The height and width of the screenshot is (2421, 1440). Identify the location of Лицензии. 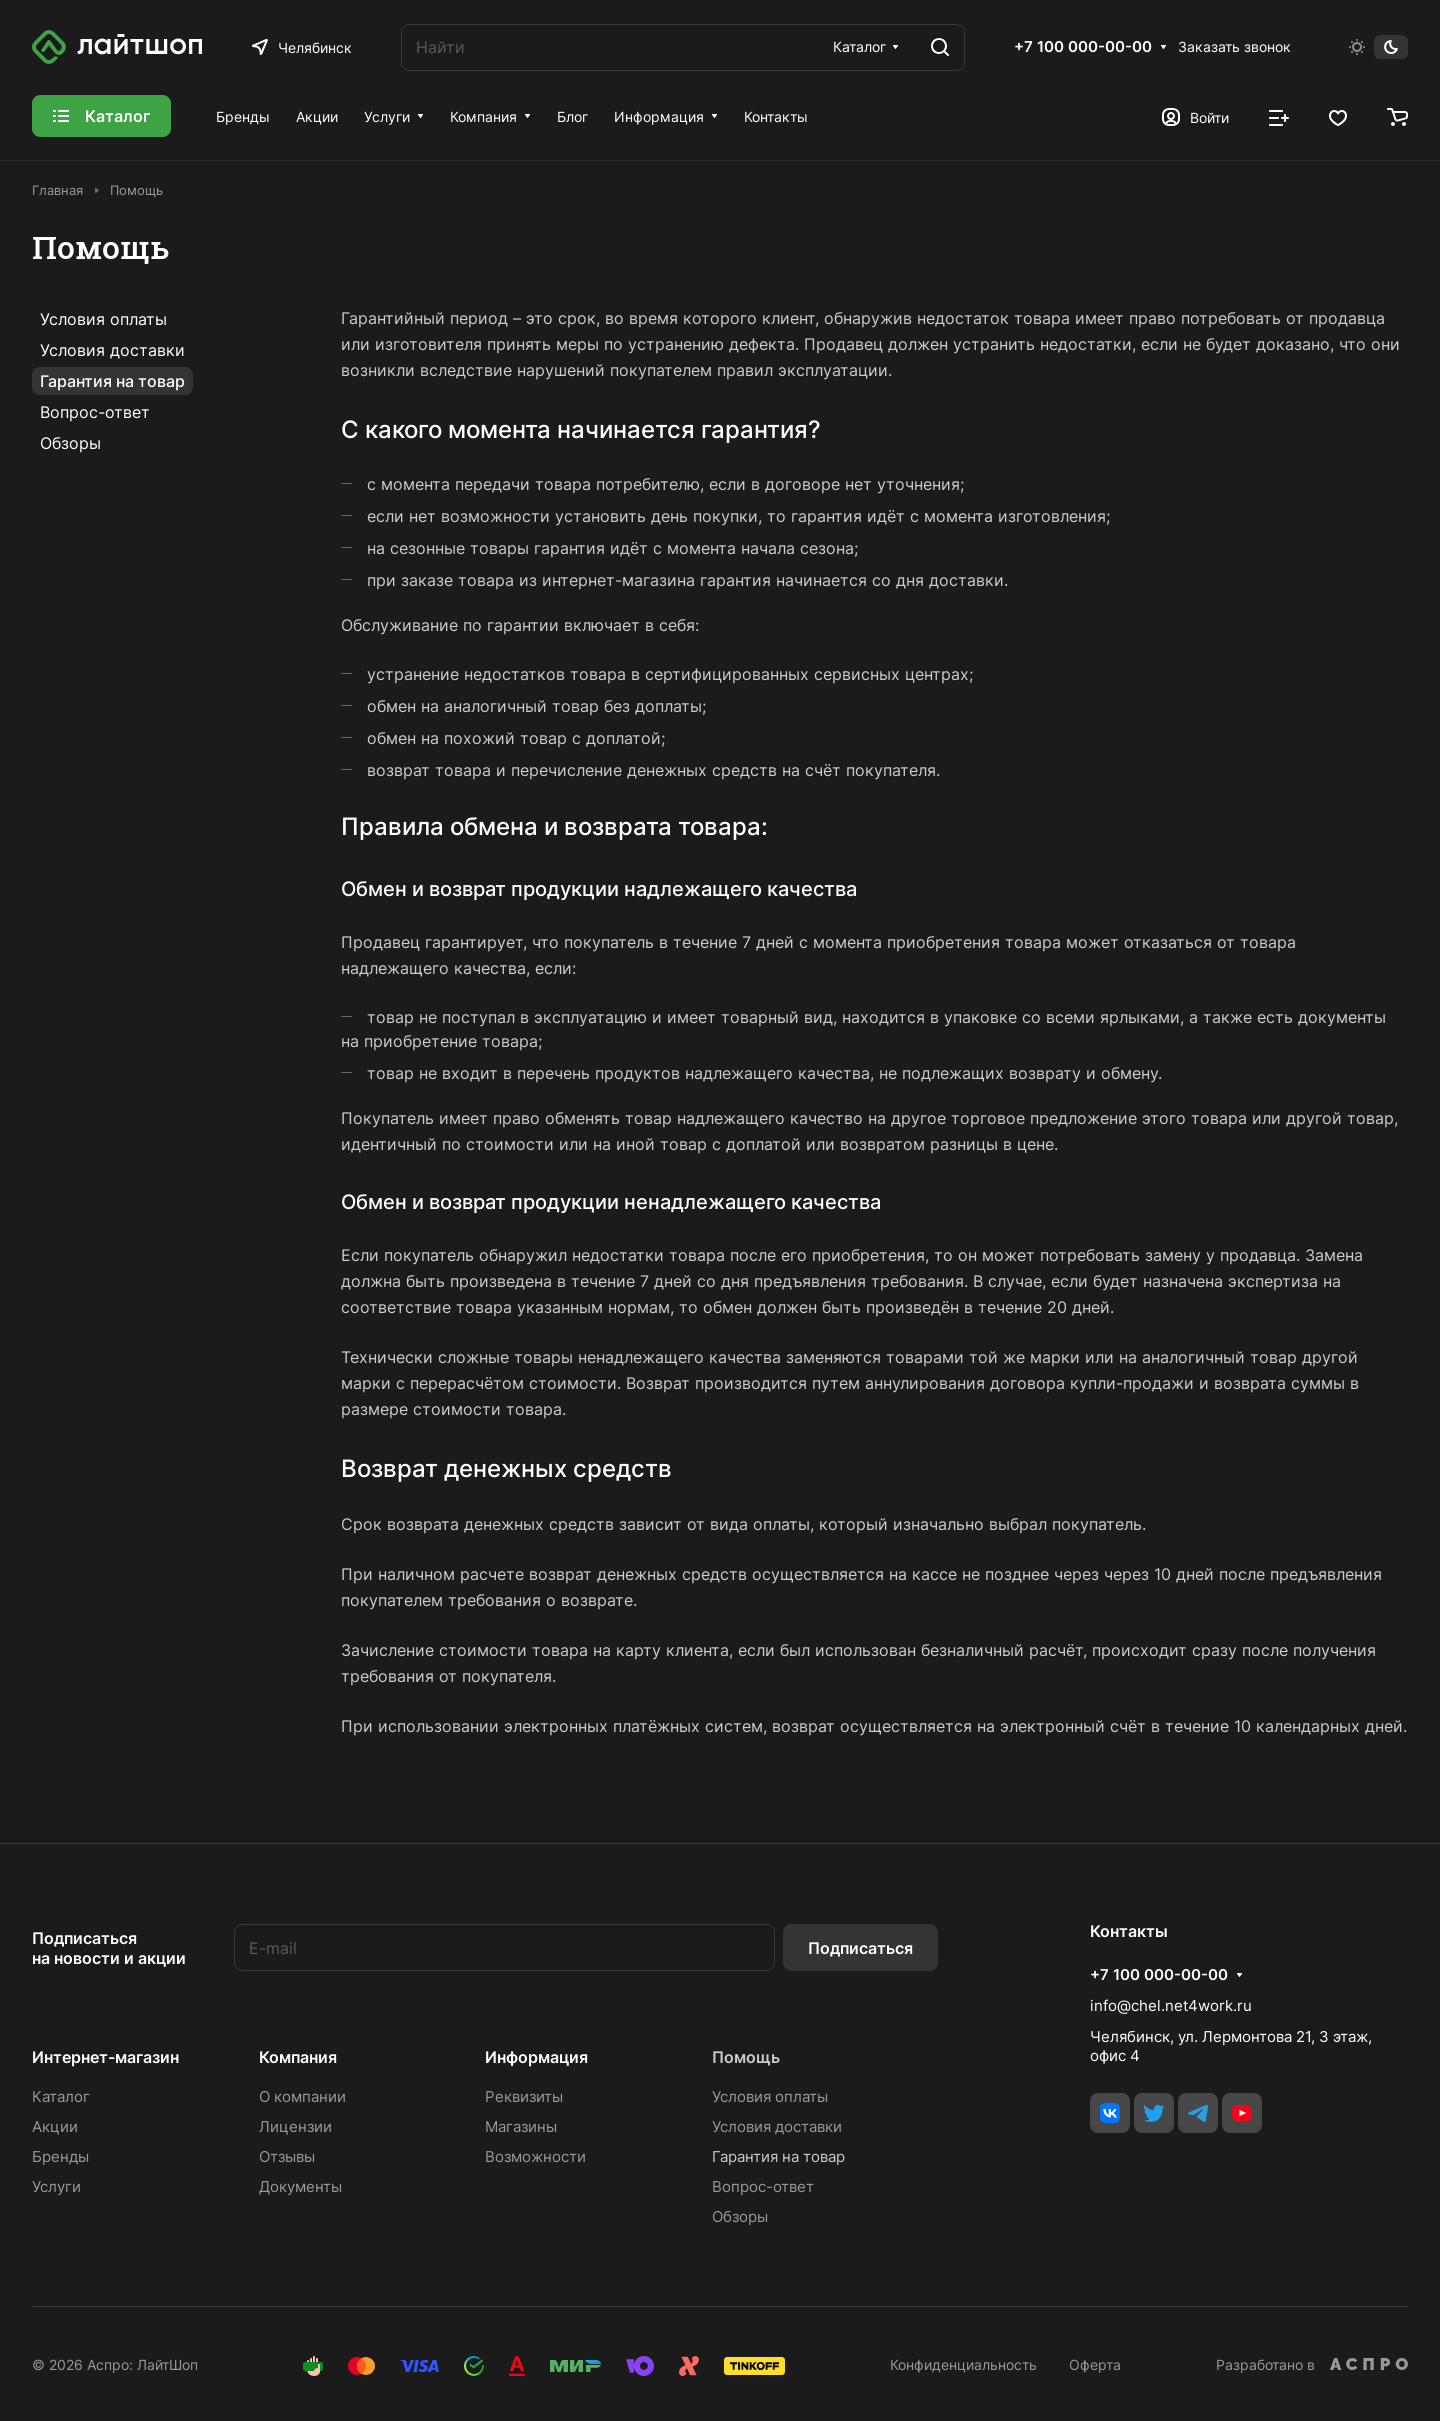
(295, 2126).